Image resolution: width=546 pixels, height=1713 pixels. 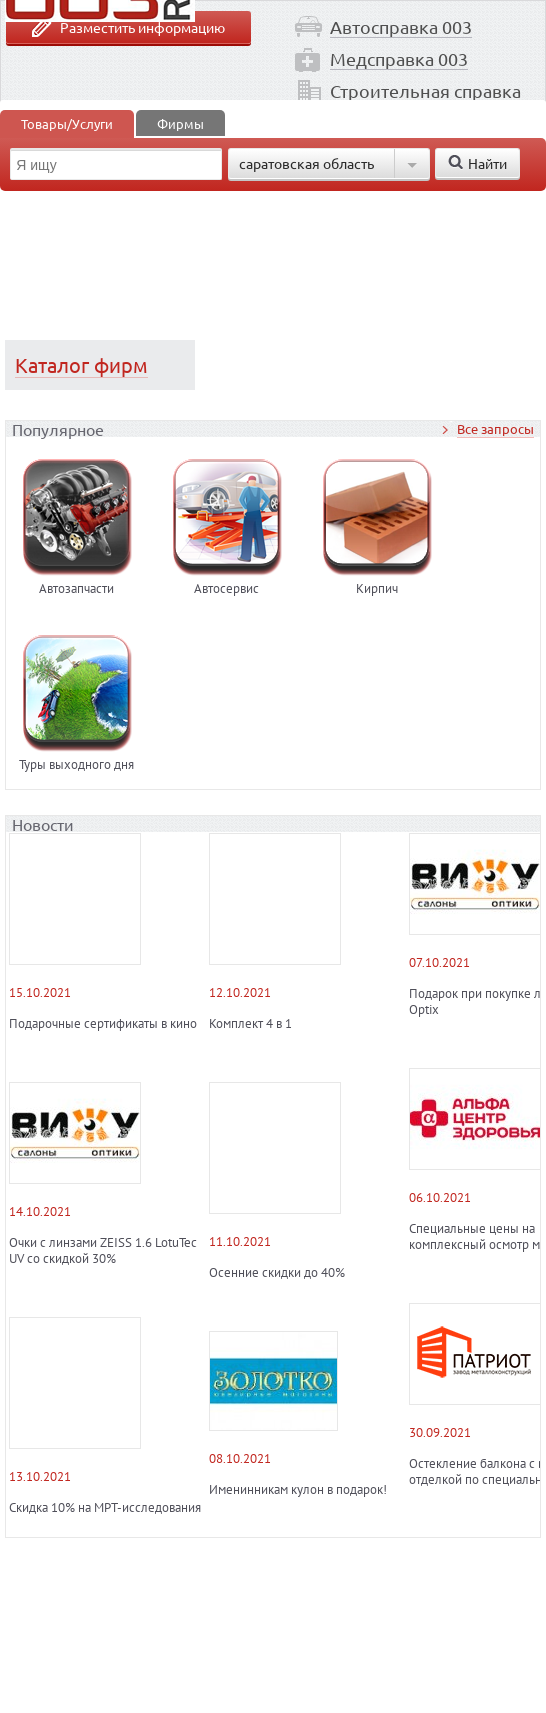 I want to click on Товары/Услуги, so click(x=67, y=123).